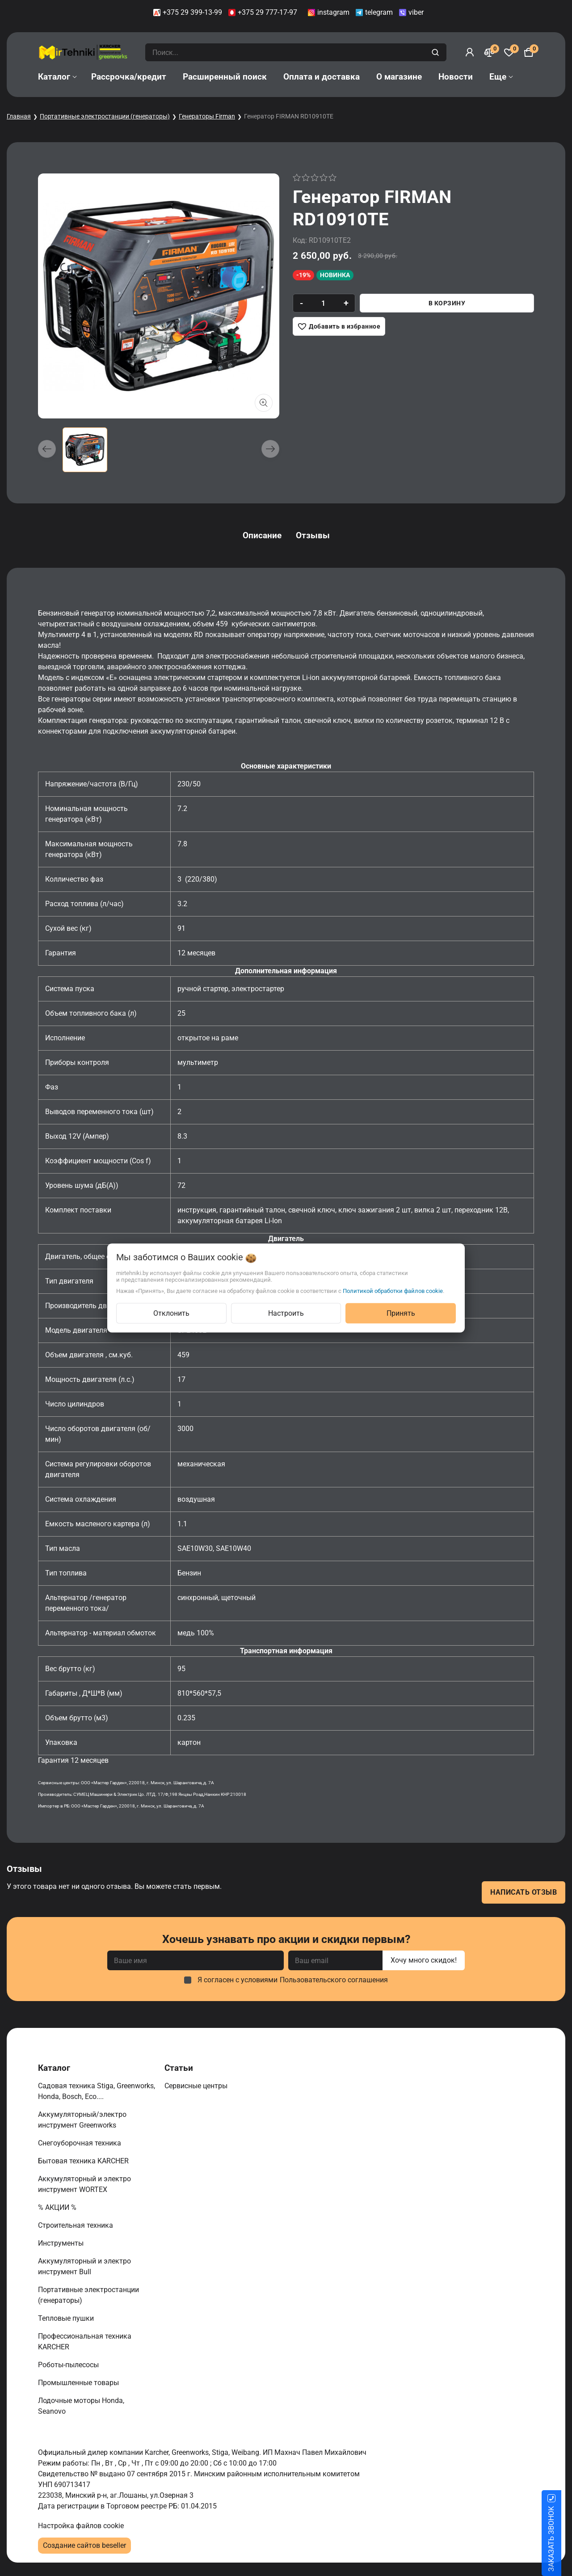 This screenshot has height=2576, width=572. What do you see at coordinates (84, 2545) in the screenshot?
I see `Создание сайтов beseller` at bounding box center [84, 2545].